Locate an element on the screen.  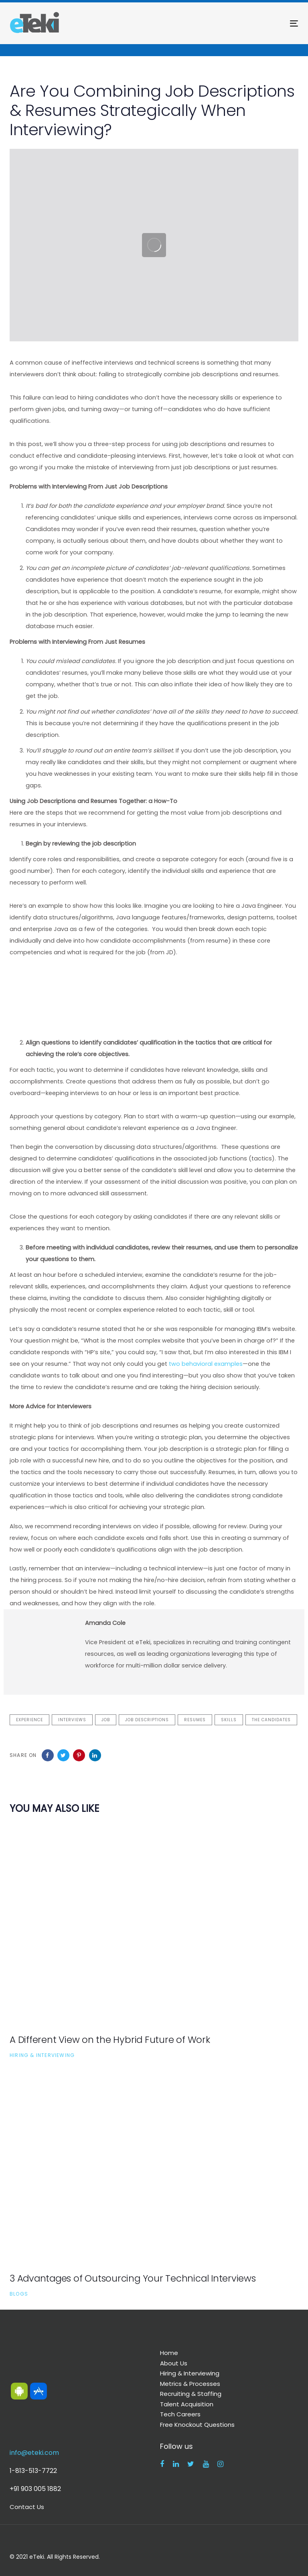
resumes is located at coordinates (195, 1720).